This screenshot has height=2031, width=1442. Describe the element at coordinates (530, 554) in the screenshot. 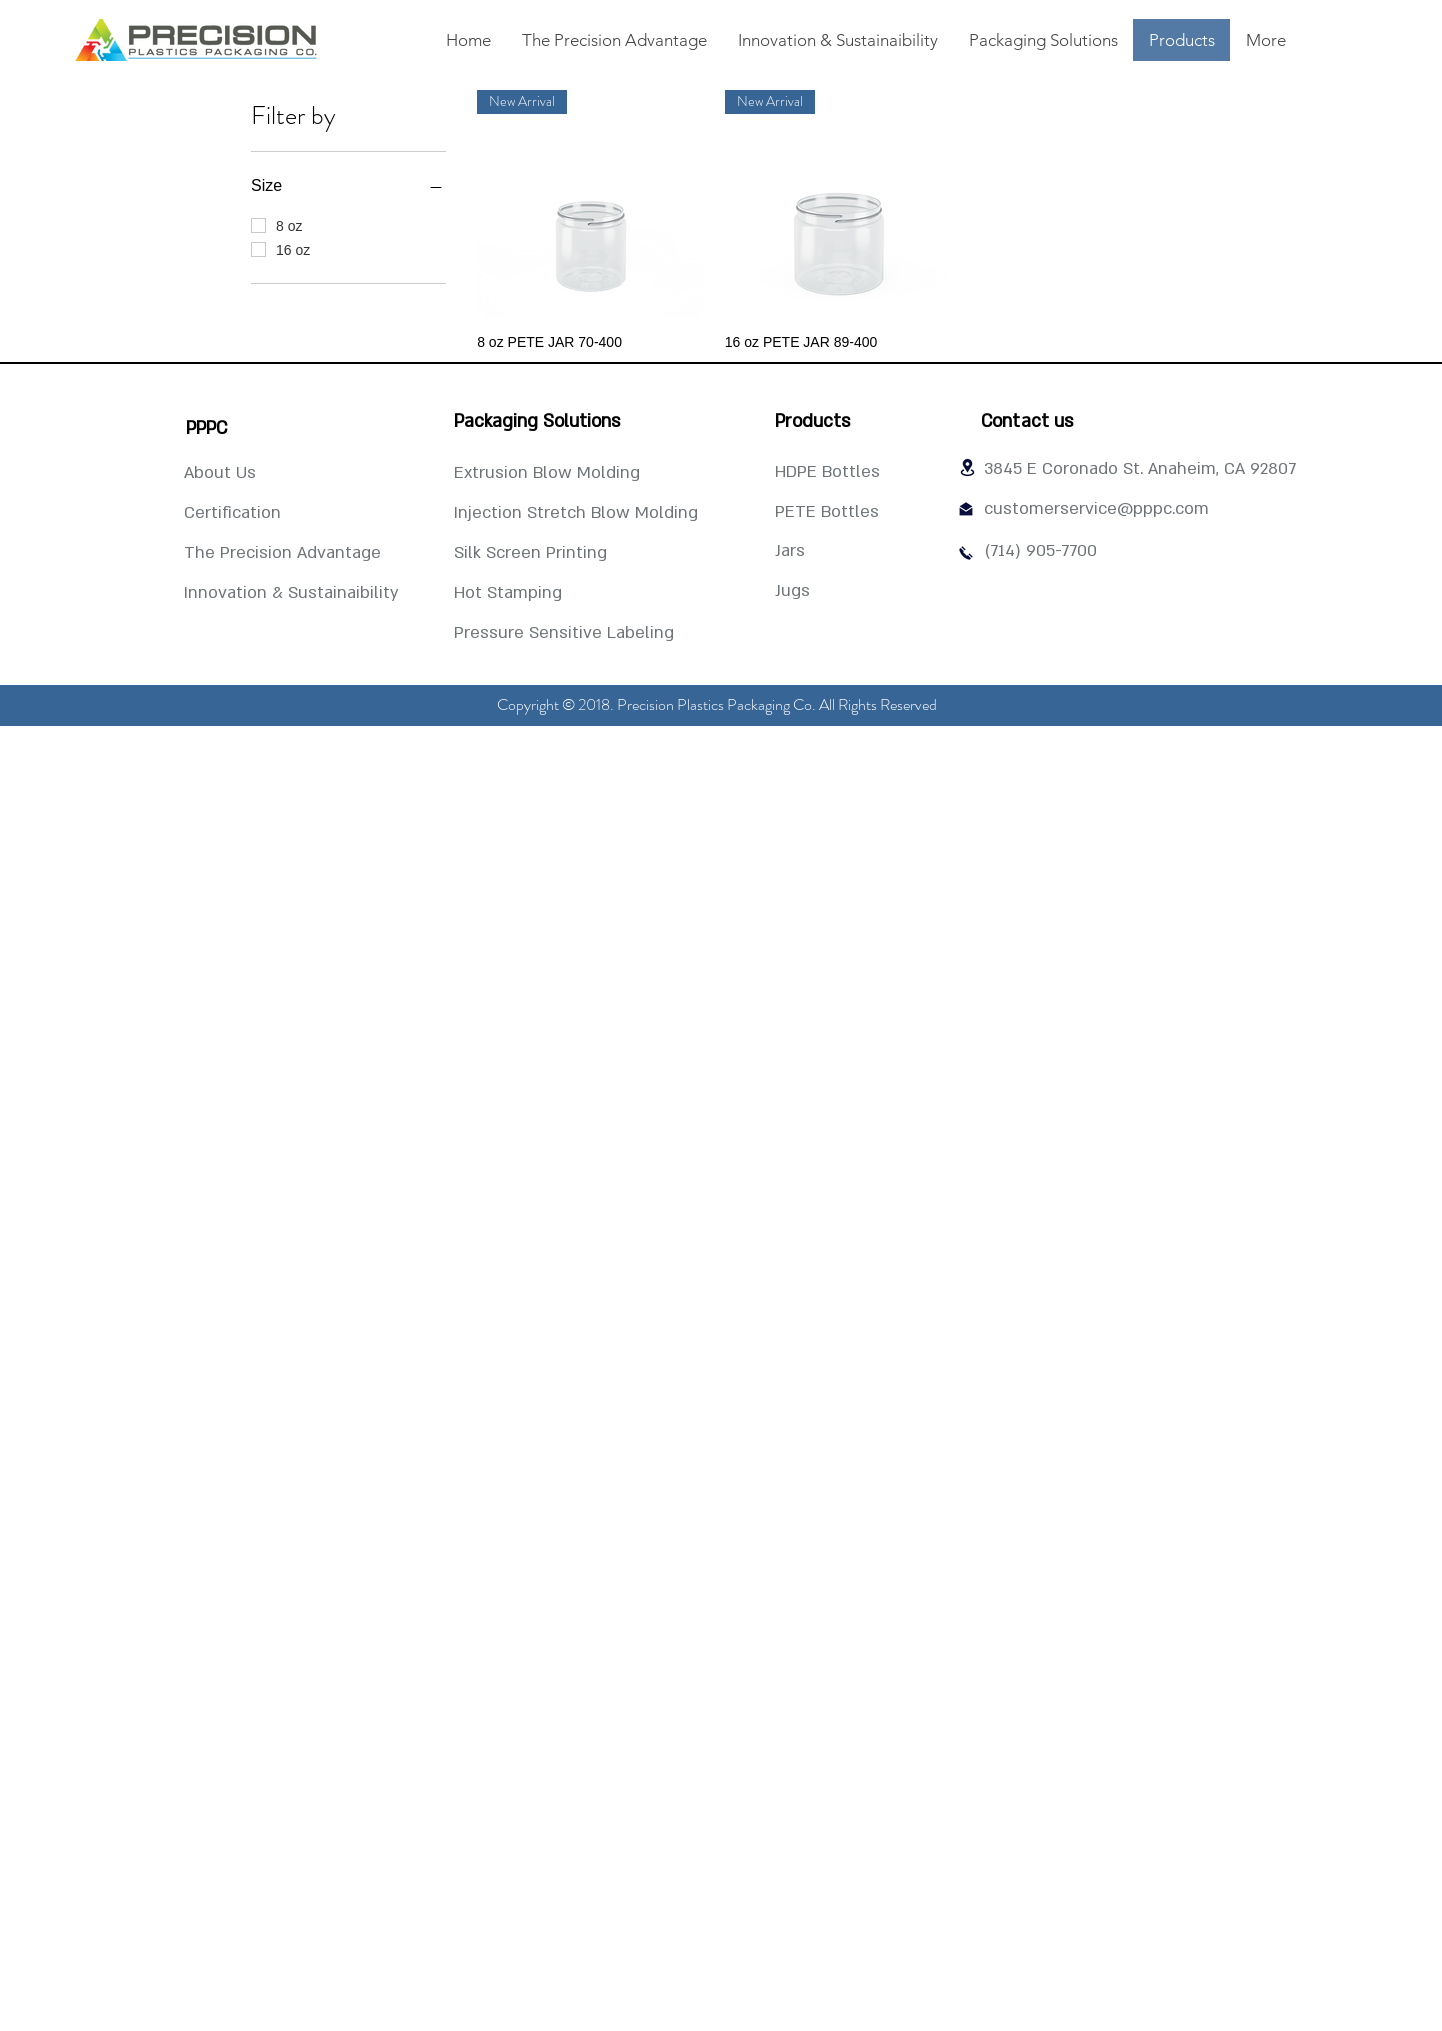

I see `[Silk Screen Printing]` at that location.